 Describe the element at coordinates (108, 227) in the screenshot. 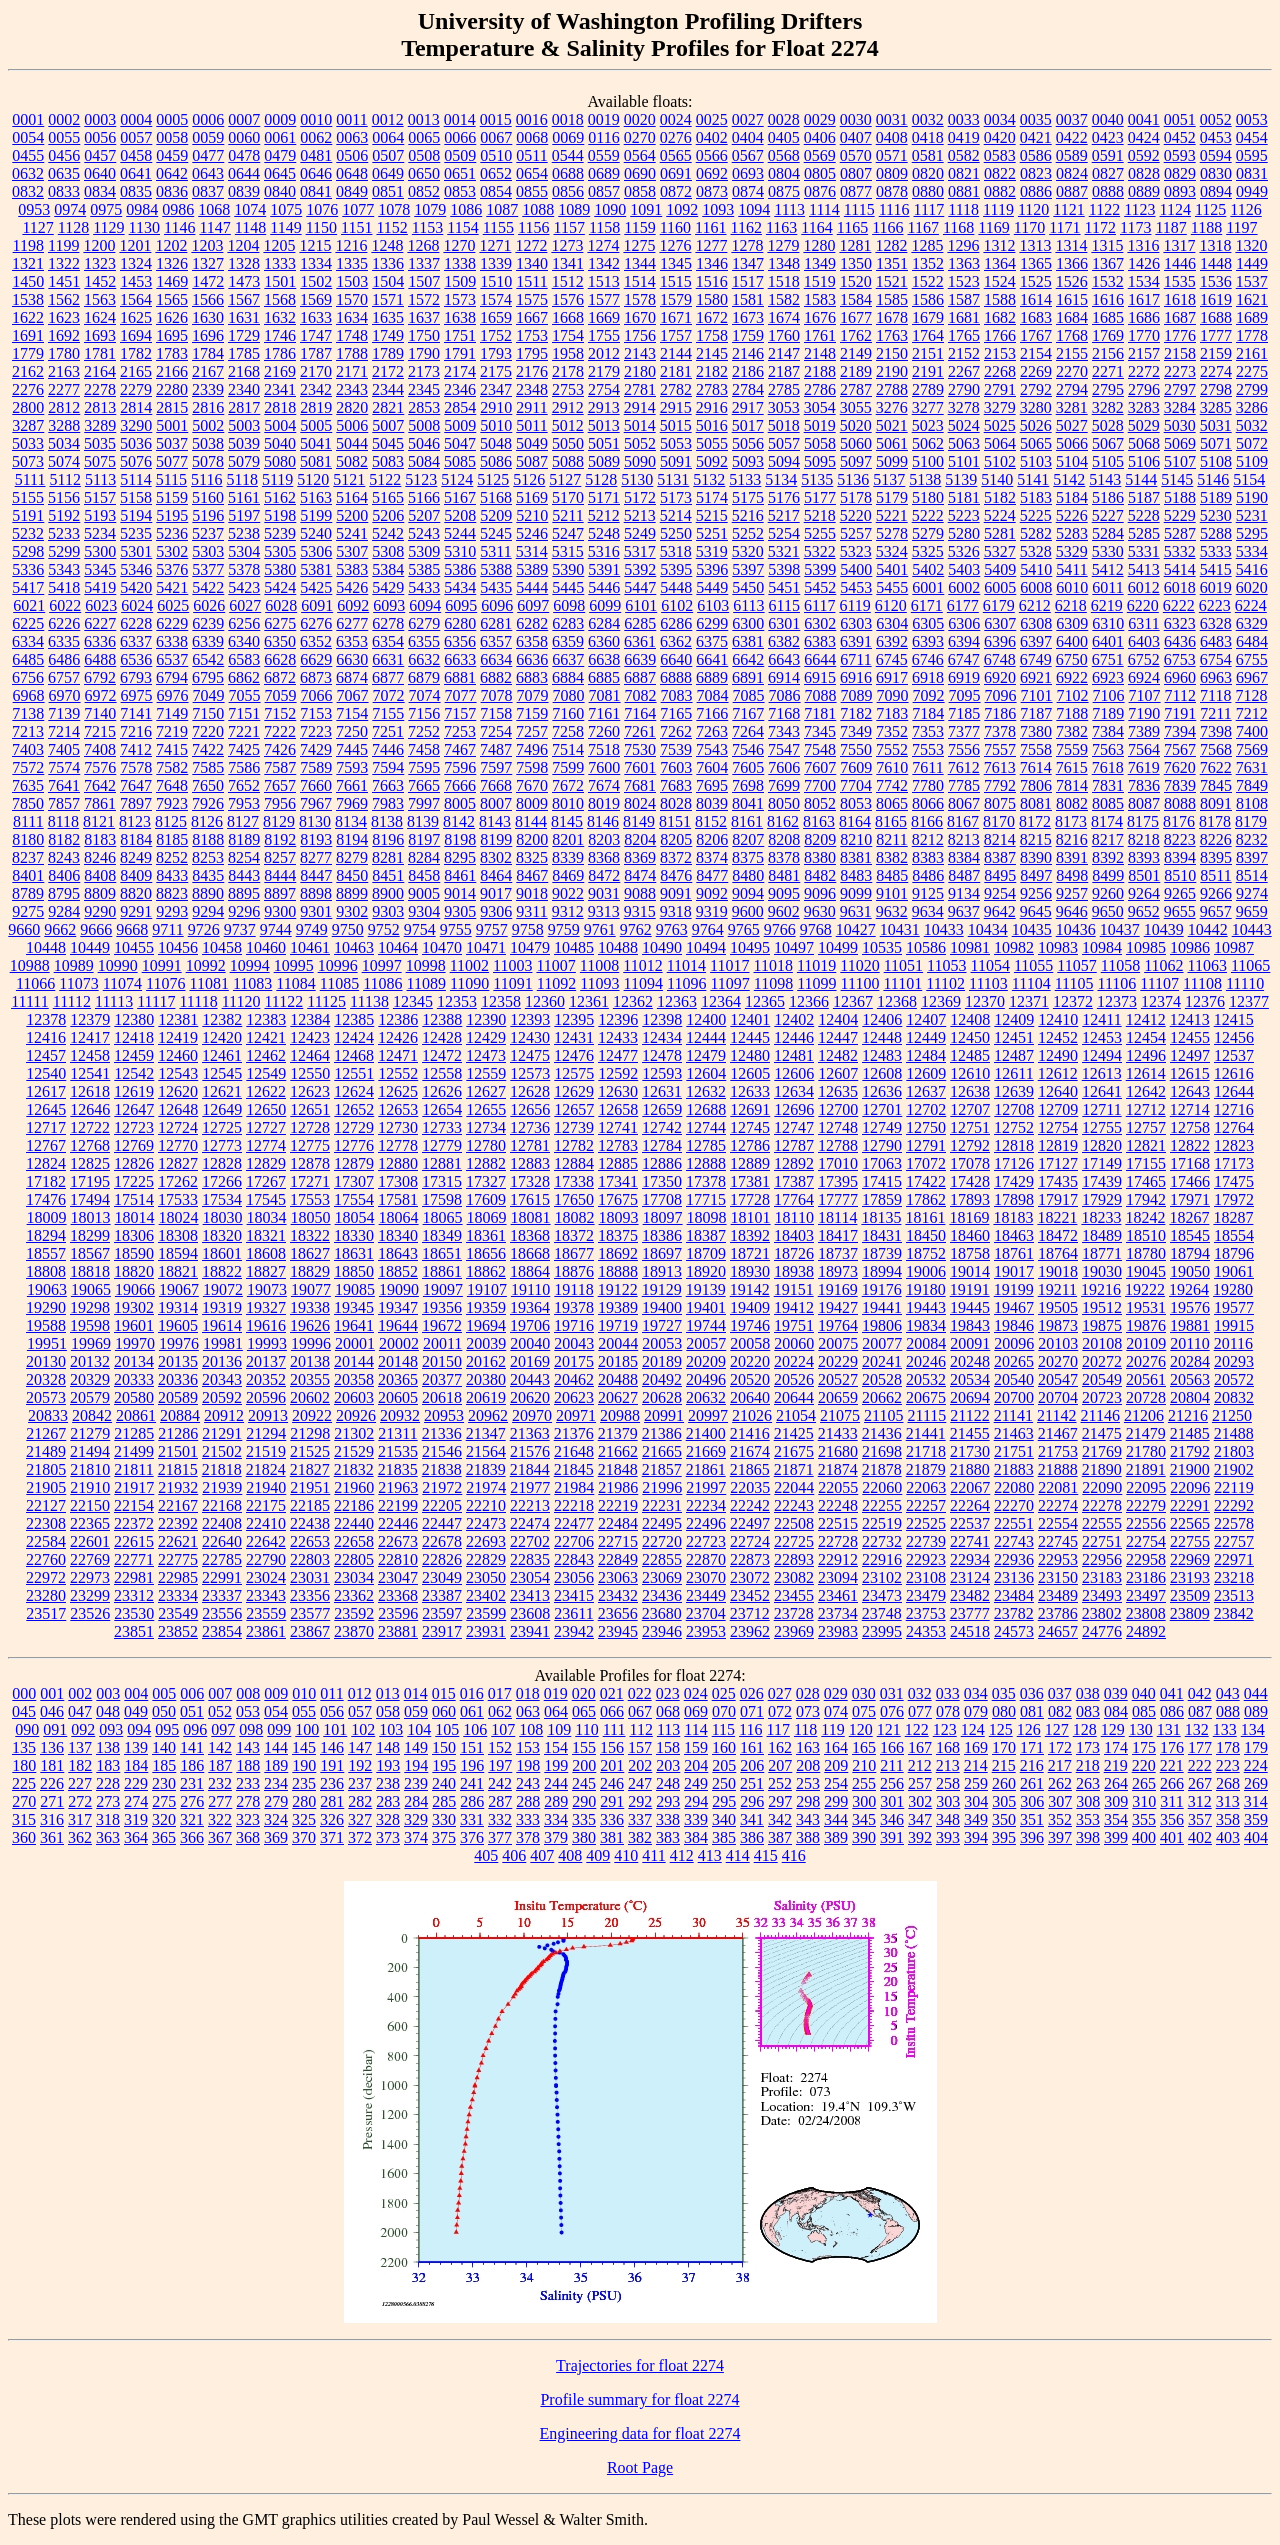

I see `1129` at that location.